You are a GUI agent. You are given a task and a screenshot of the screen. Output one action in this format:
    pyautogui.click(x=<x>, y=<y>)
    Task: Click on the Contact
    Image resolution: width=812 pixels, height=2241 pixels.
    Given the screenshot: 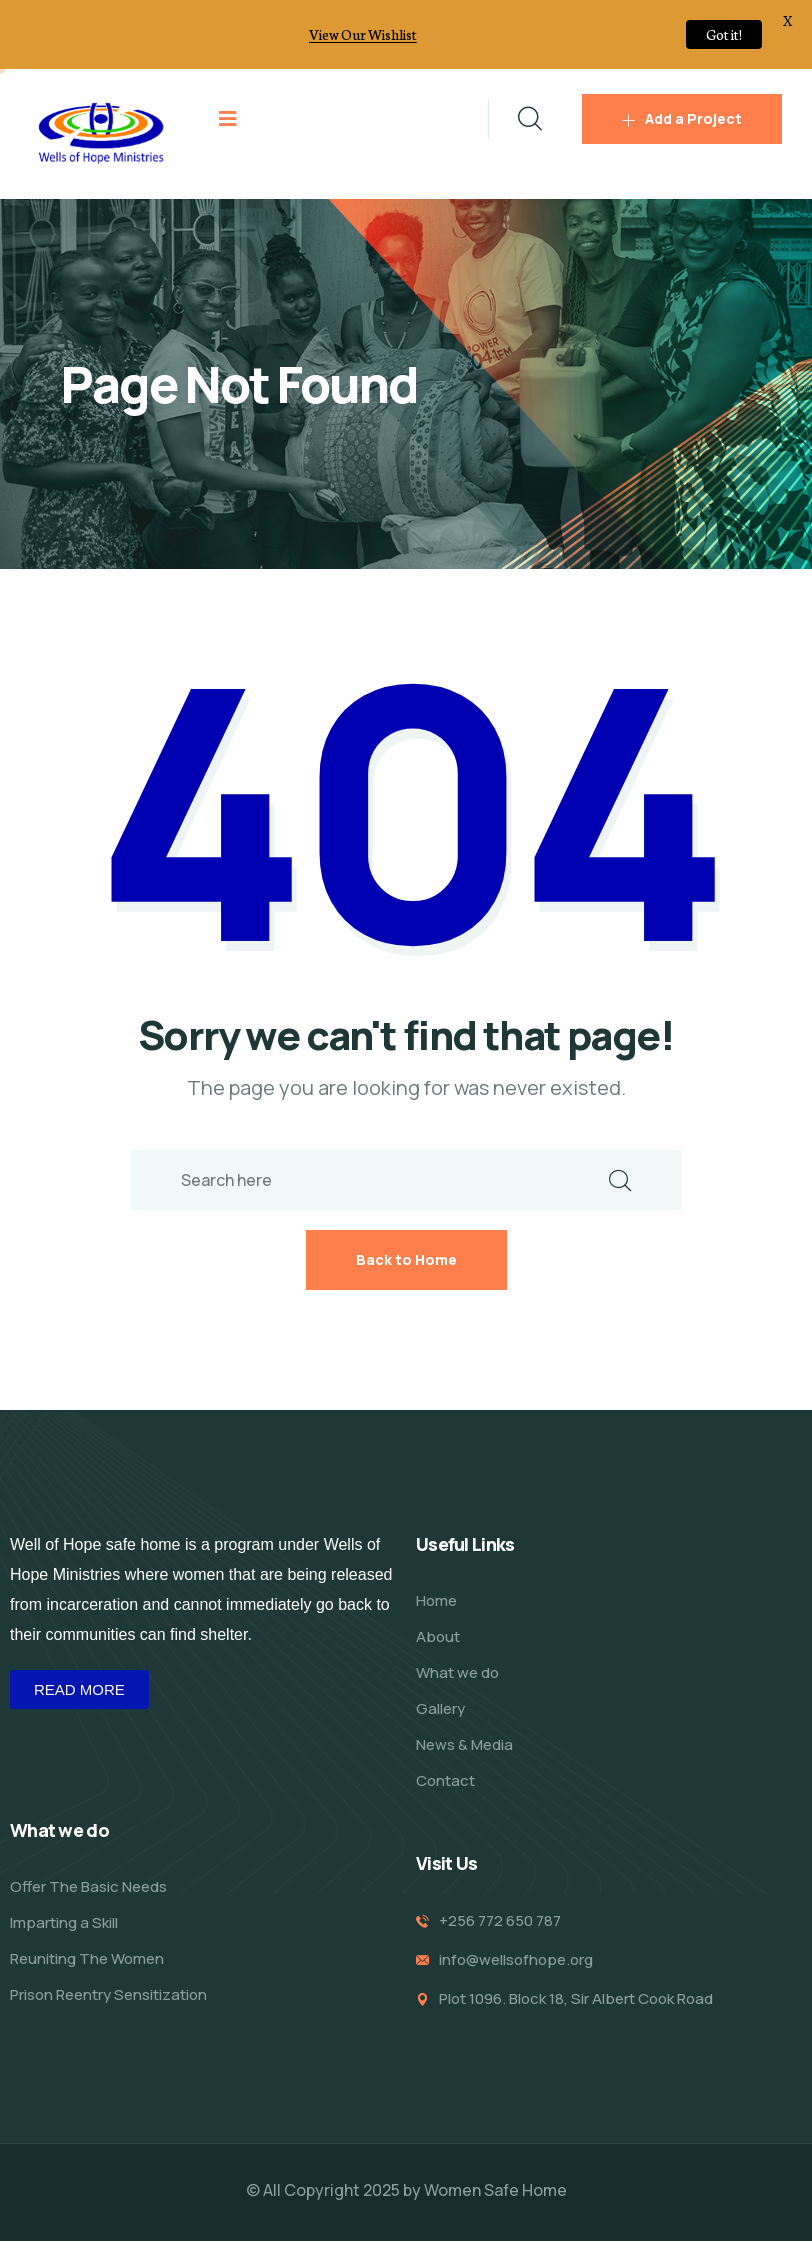 What is the action you would take?
    pyautogui.click(x=445, y=1780)
    